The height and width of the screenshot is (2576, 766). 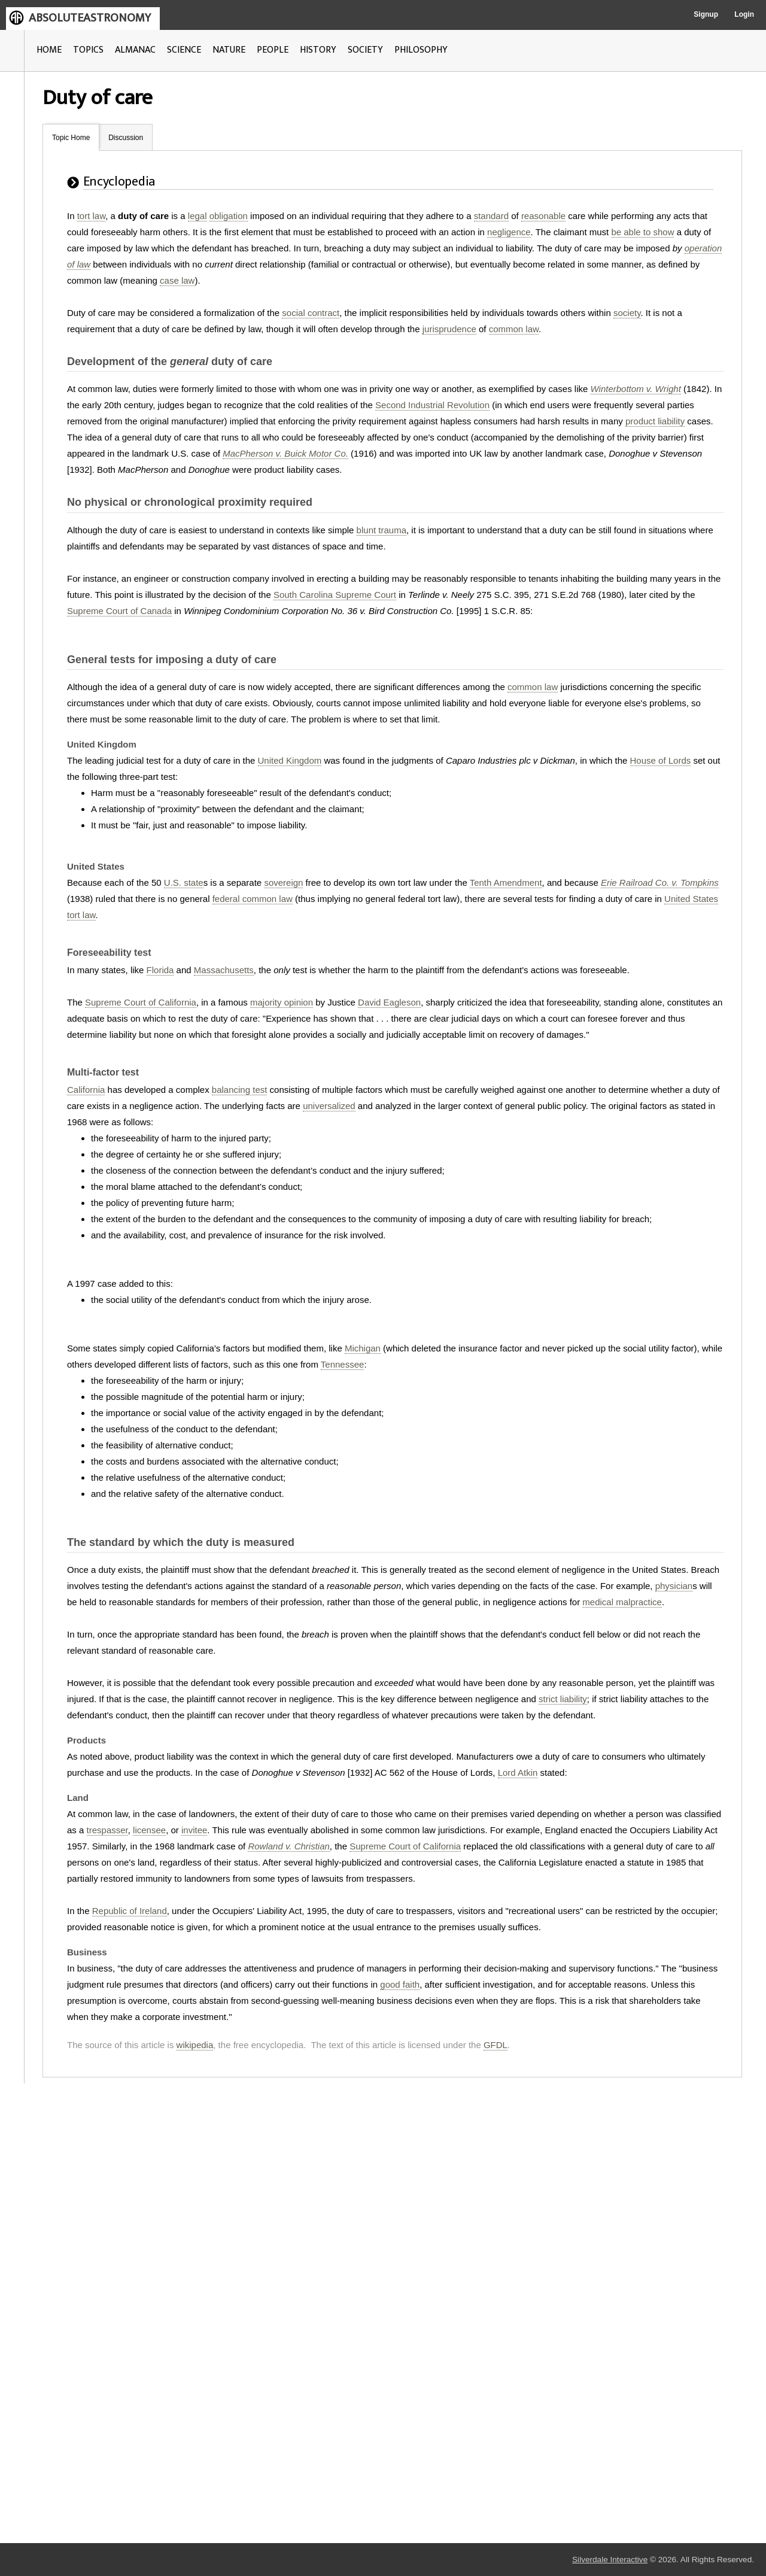 What do you see at coordinates (491, 216) in the screenshot?
I see `standard` at bounding box center [491, 216].